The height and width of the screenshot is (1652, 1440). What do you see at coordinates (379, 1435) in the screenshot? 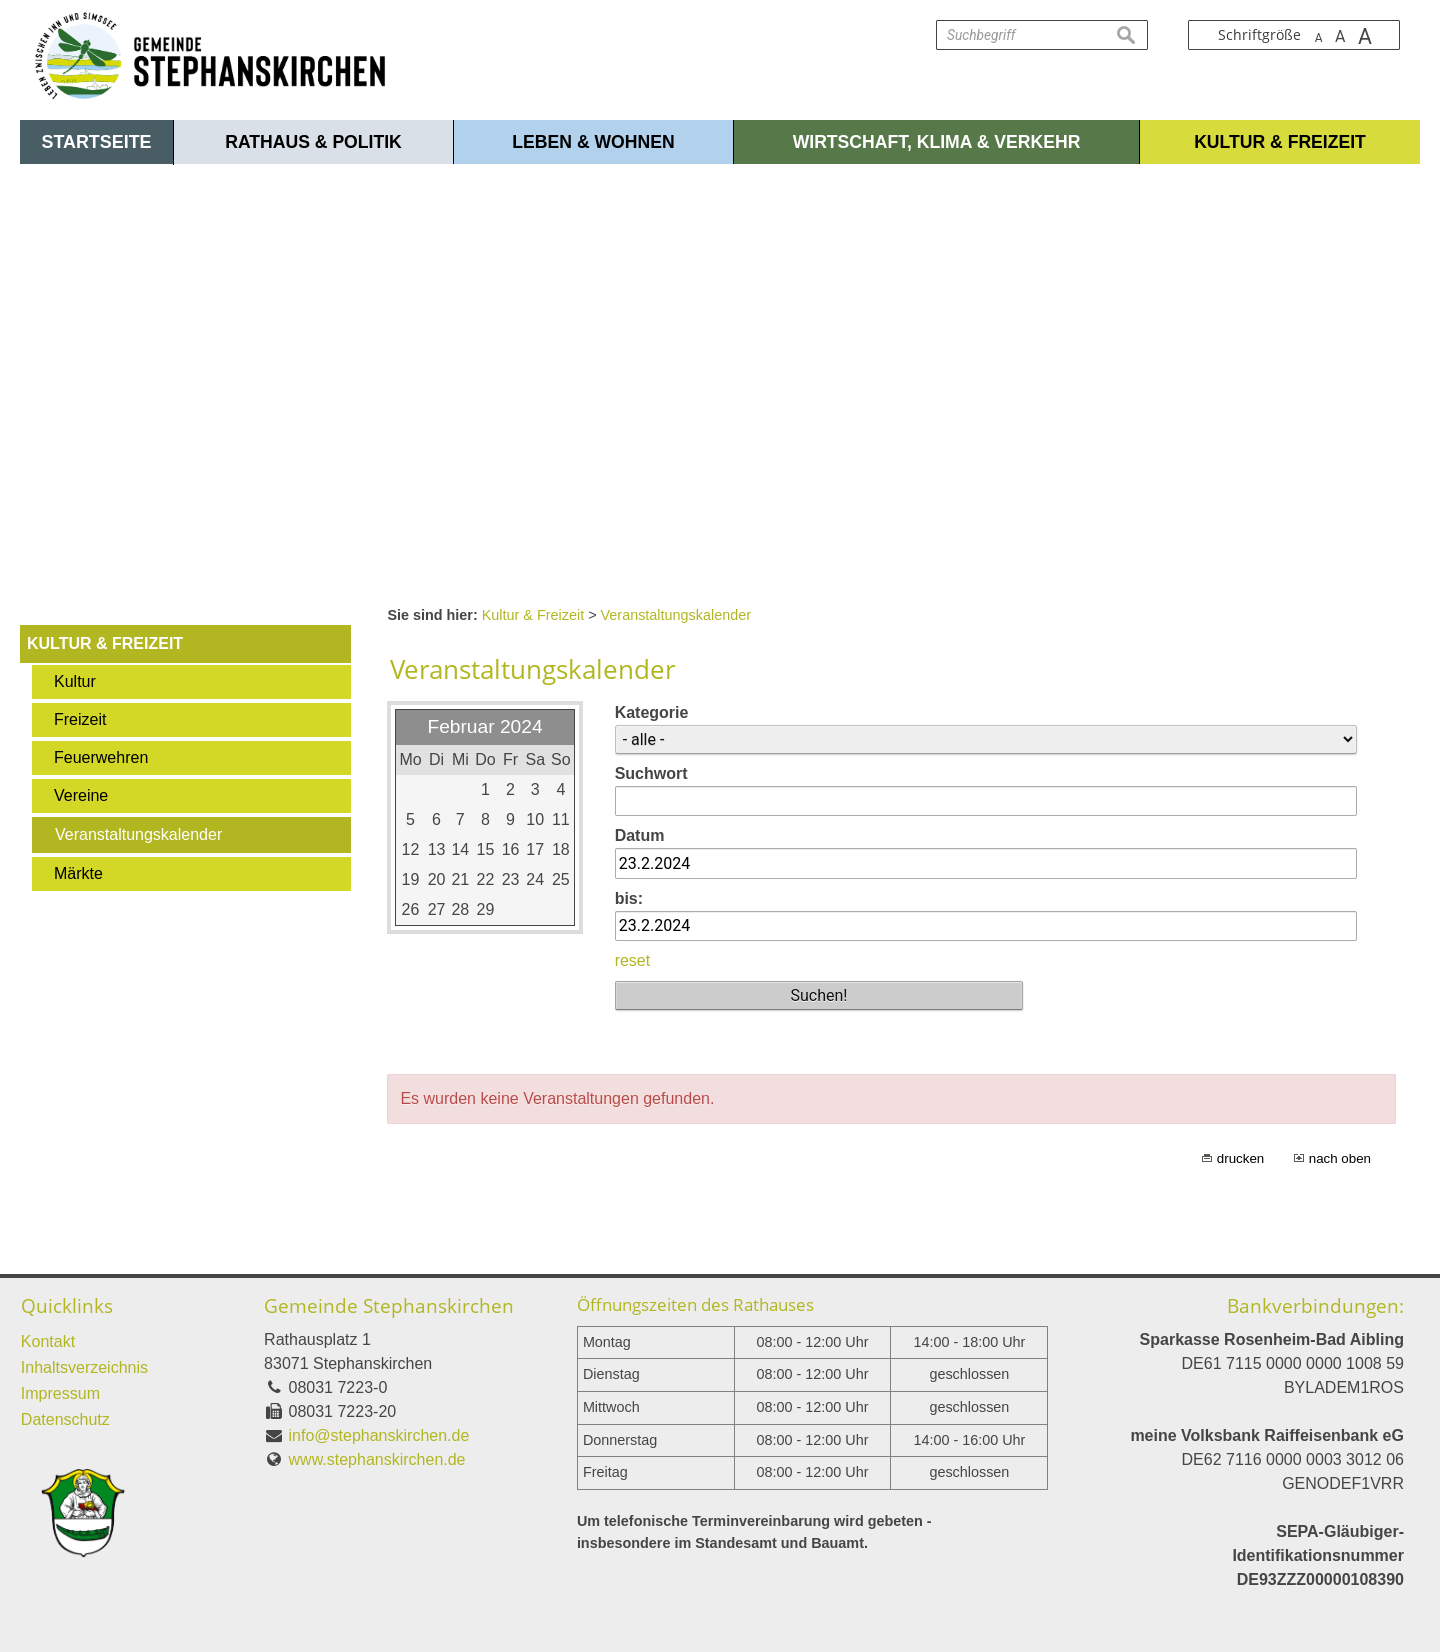
I see `info@stephanskirchen.de` at bounding box center [379, 1435].